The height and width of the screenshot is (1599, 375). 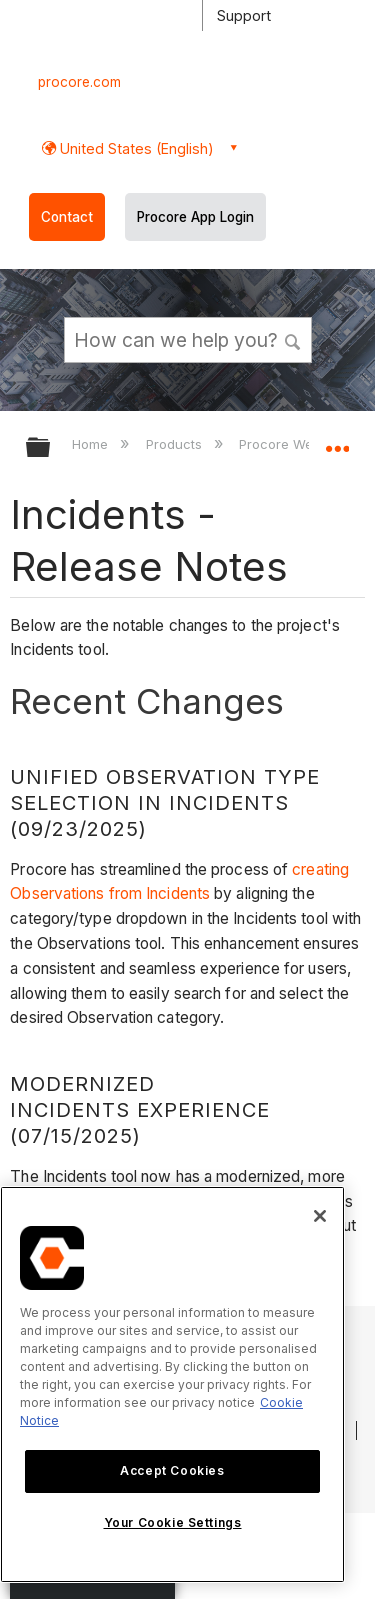 I want to click on Products, so click(x=176, y=444).